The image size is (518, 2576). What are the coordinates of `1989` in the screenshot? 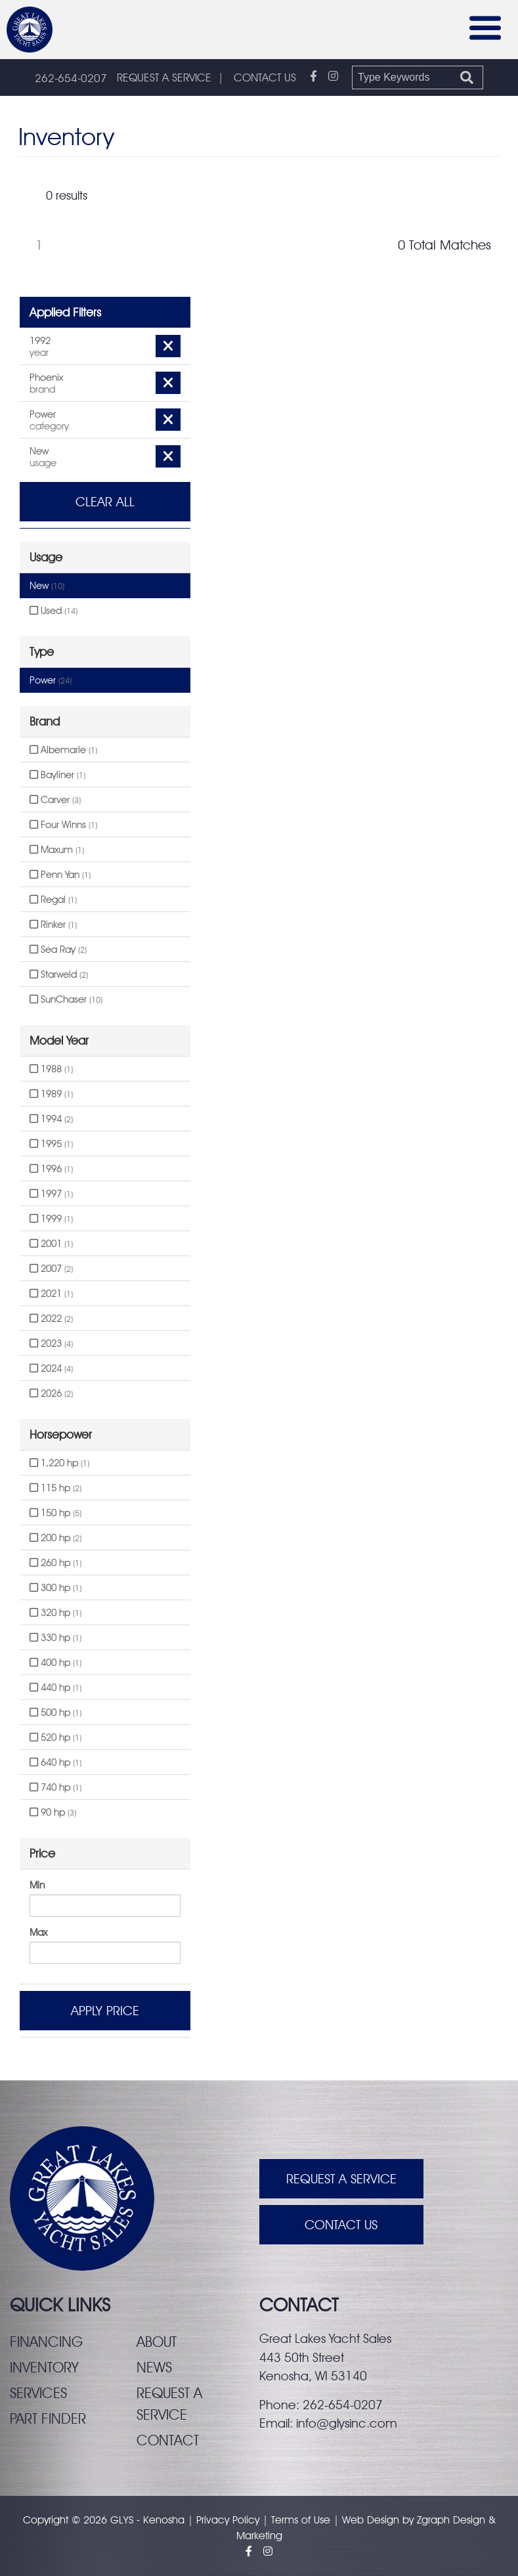 It's located at (51, 1094).